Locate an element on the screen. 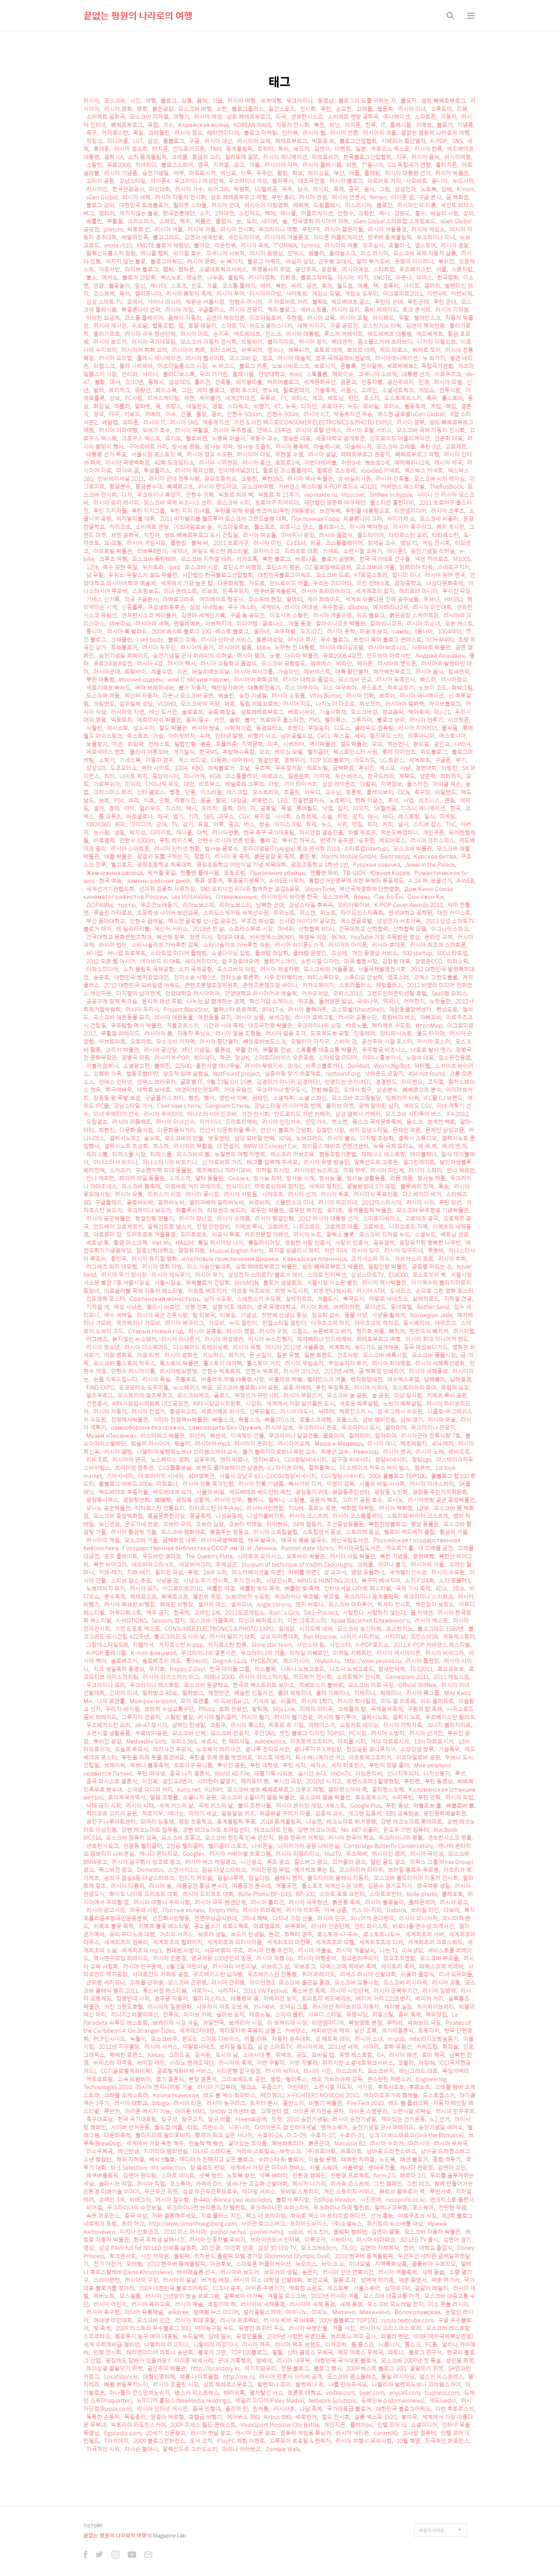 The width and height of the screenshot is (559, 2576). 트래블로거 is located at coordinates (124, 647).